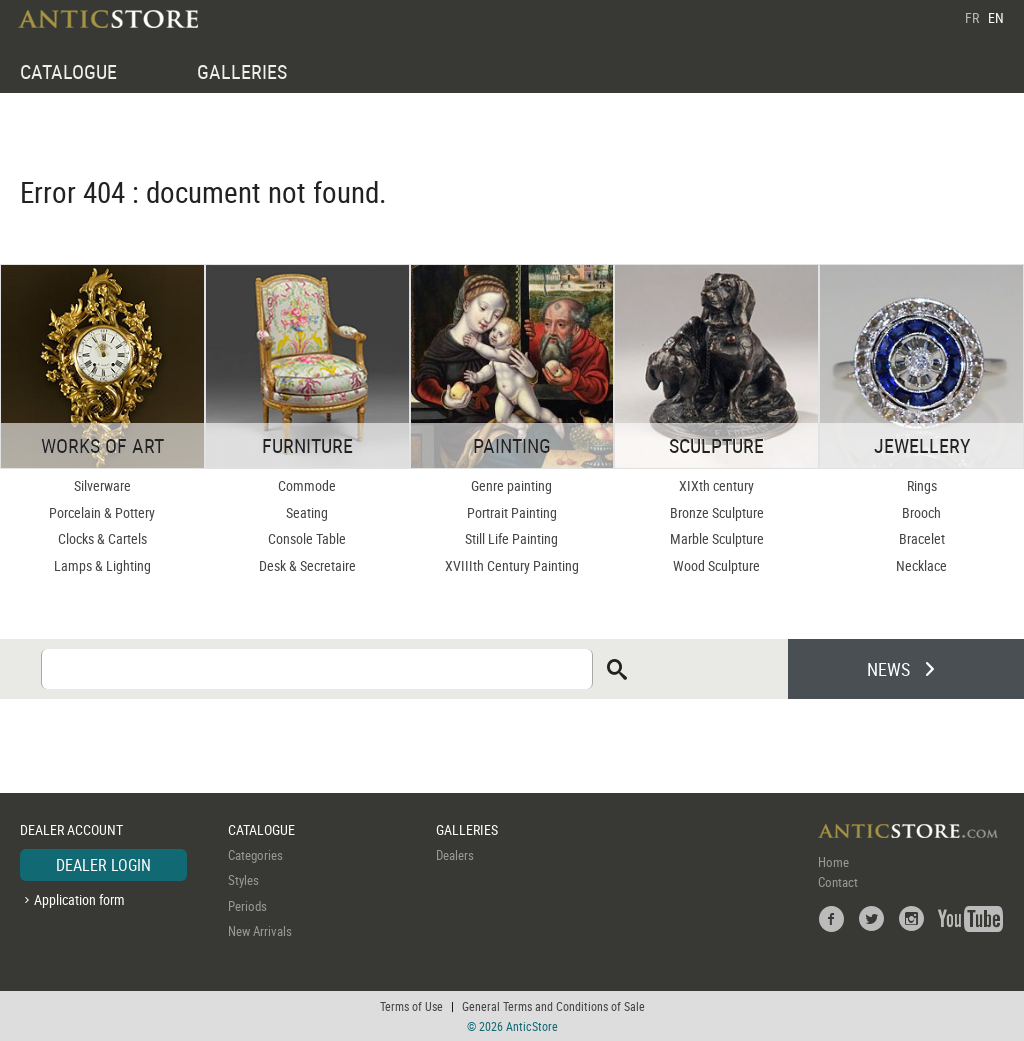 This screenshot has height=1041, width=1024. I want to click on GALLERIES, so click(242, 71).